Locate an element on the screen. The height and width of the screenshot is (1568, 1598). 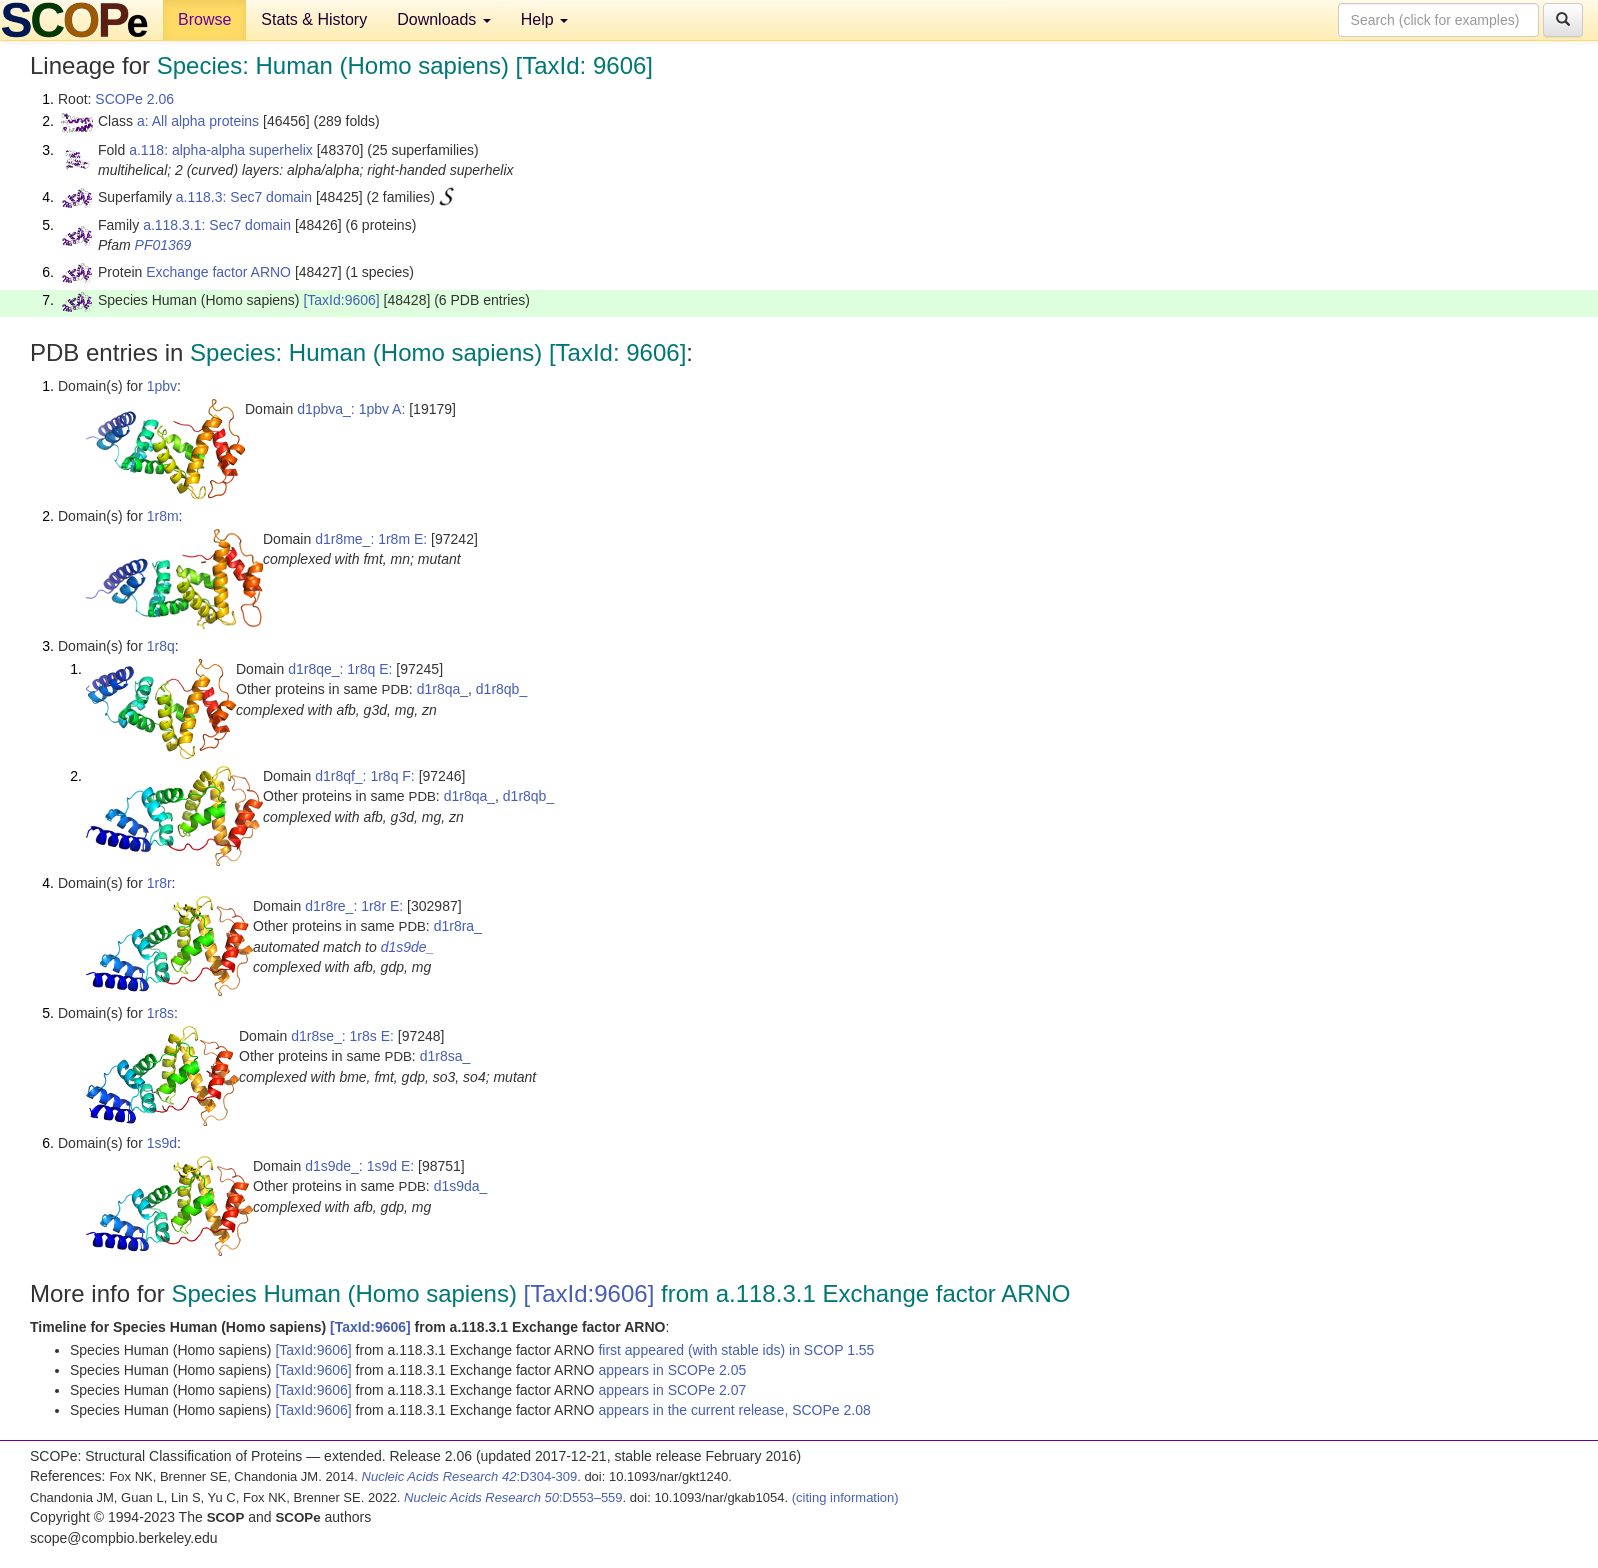
1r8m is located at coordinates (163, 516).